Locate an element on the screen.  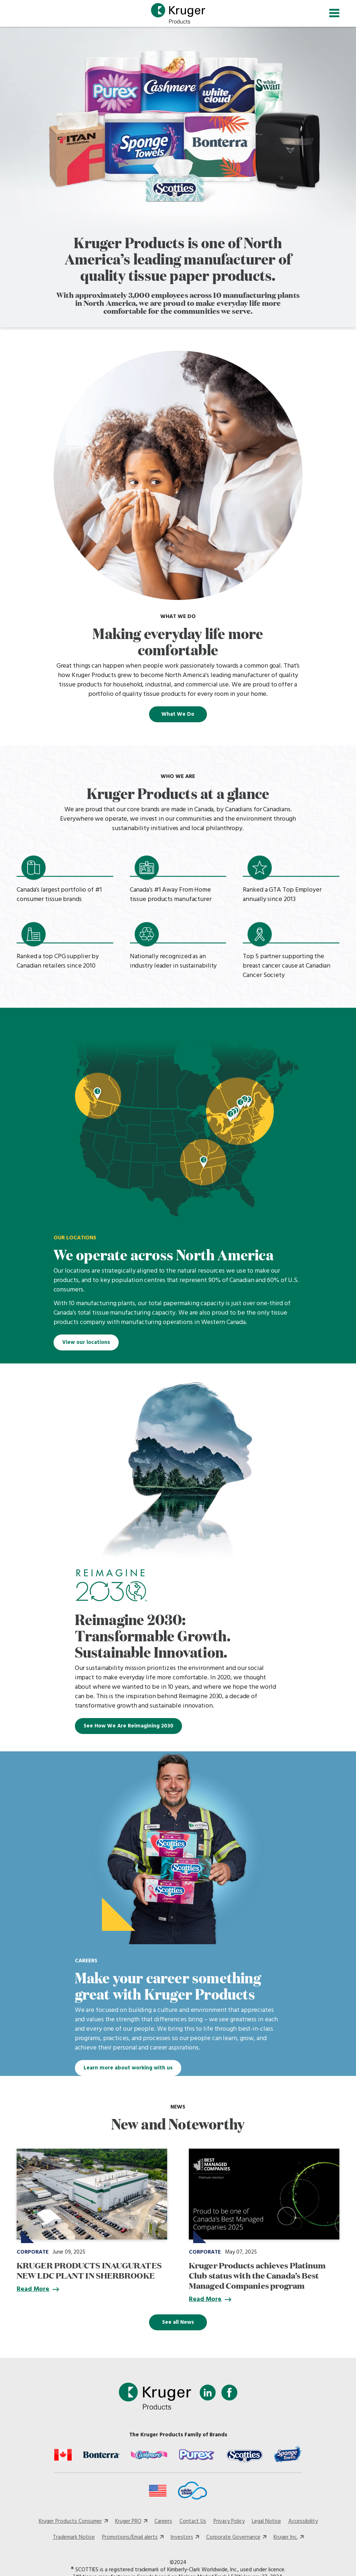
Legal Notice is located at coordinates (266, 2524).